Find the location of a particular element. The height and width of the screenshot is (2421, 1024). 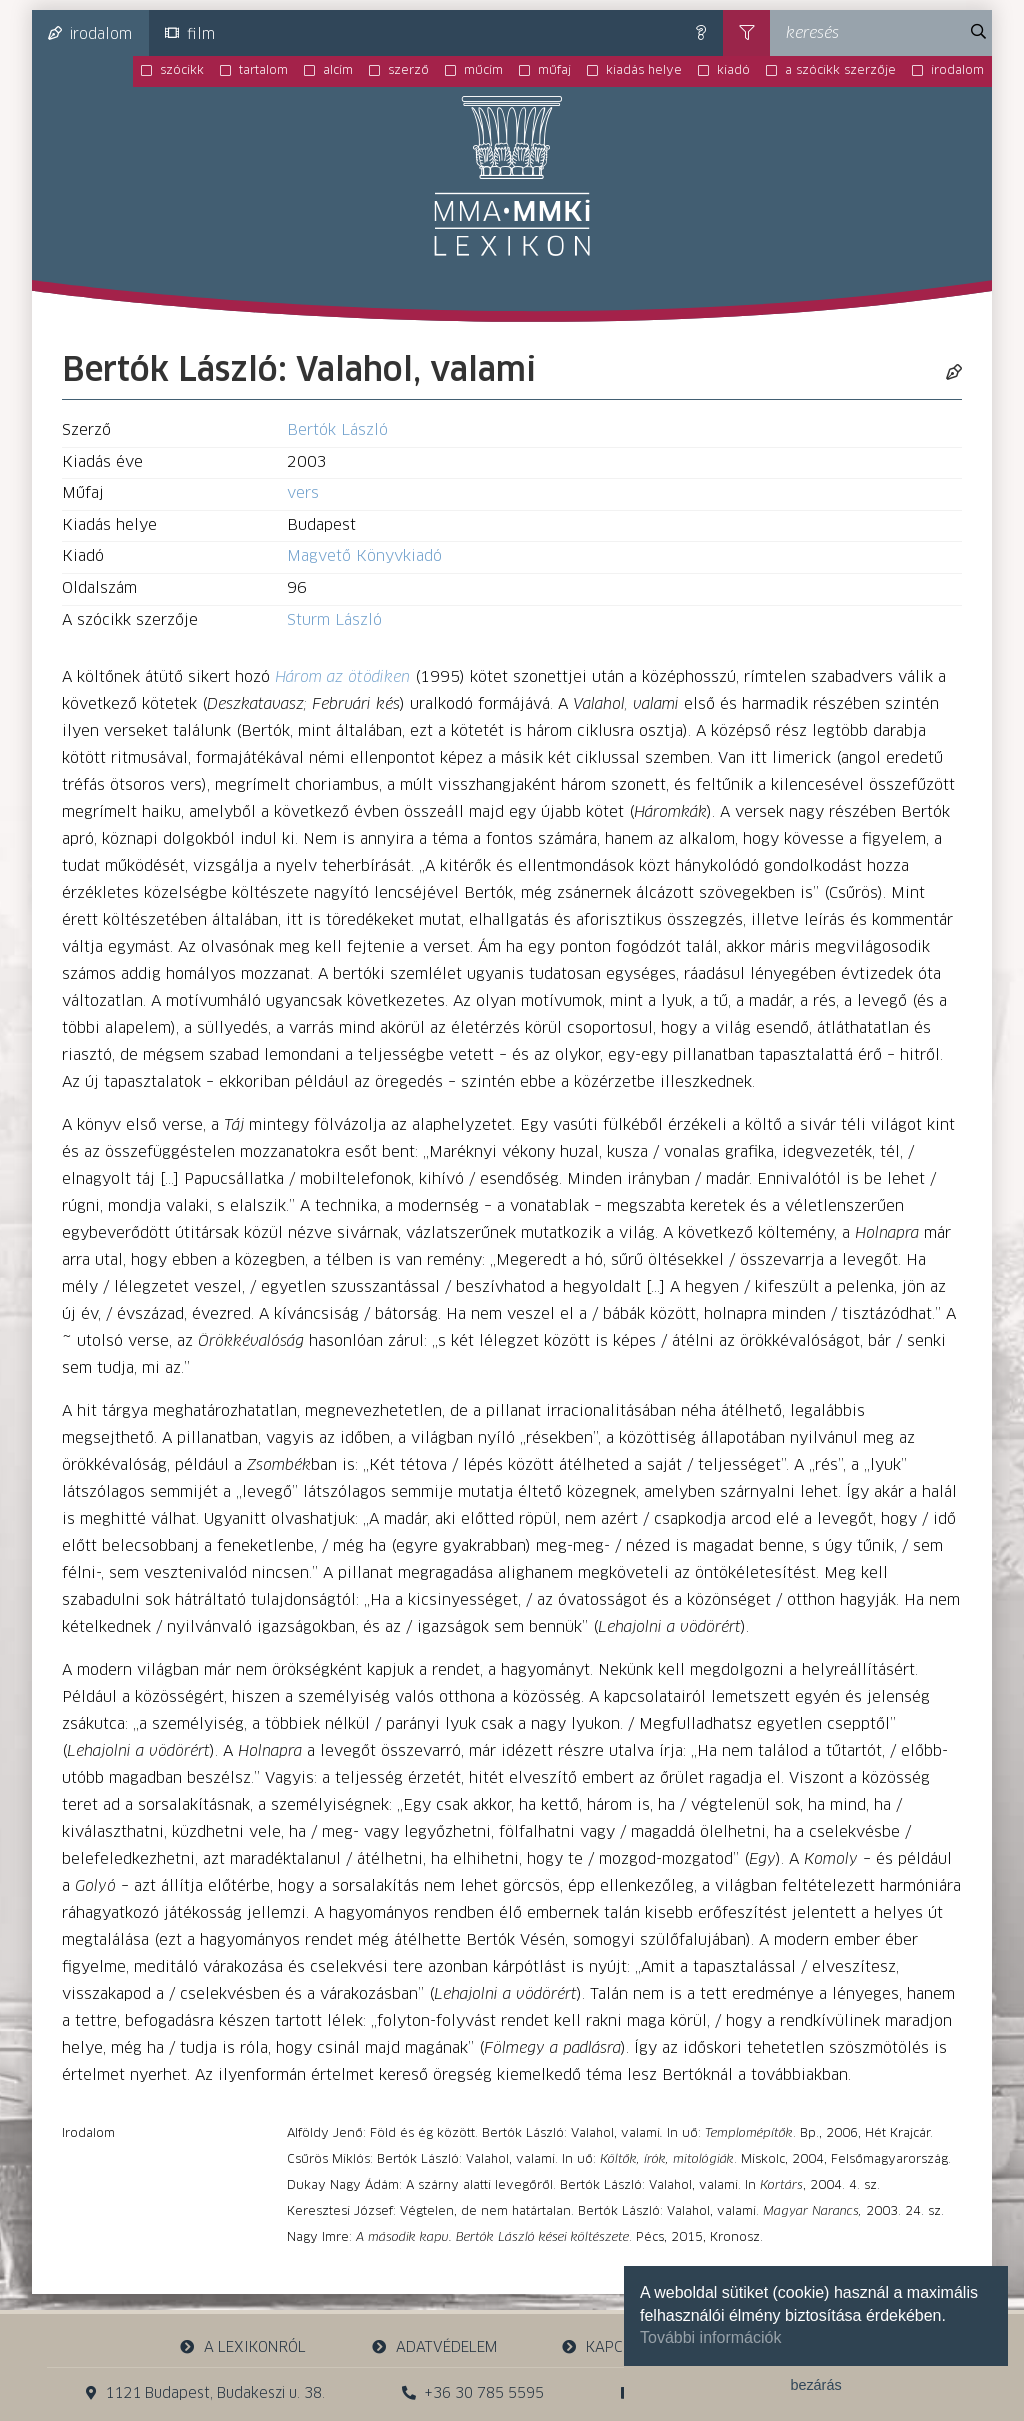

műcím is located at coordinates (483, 71).